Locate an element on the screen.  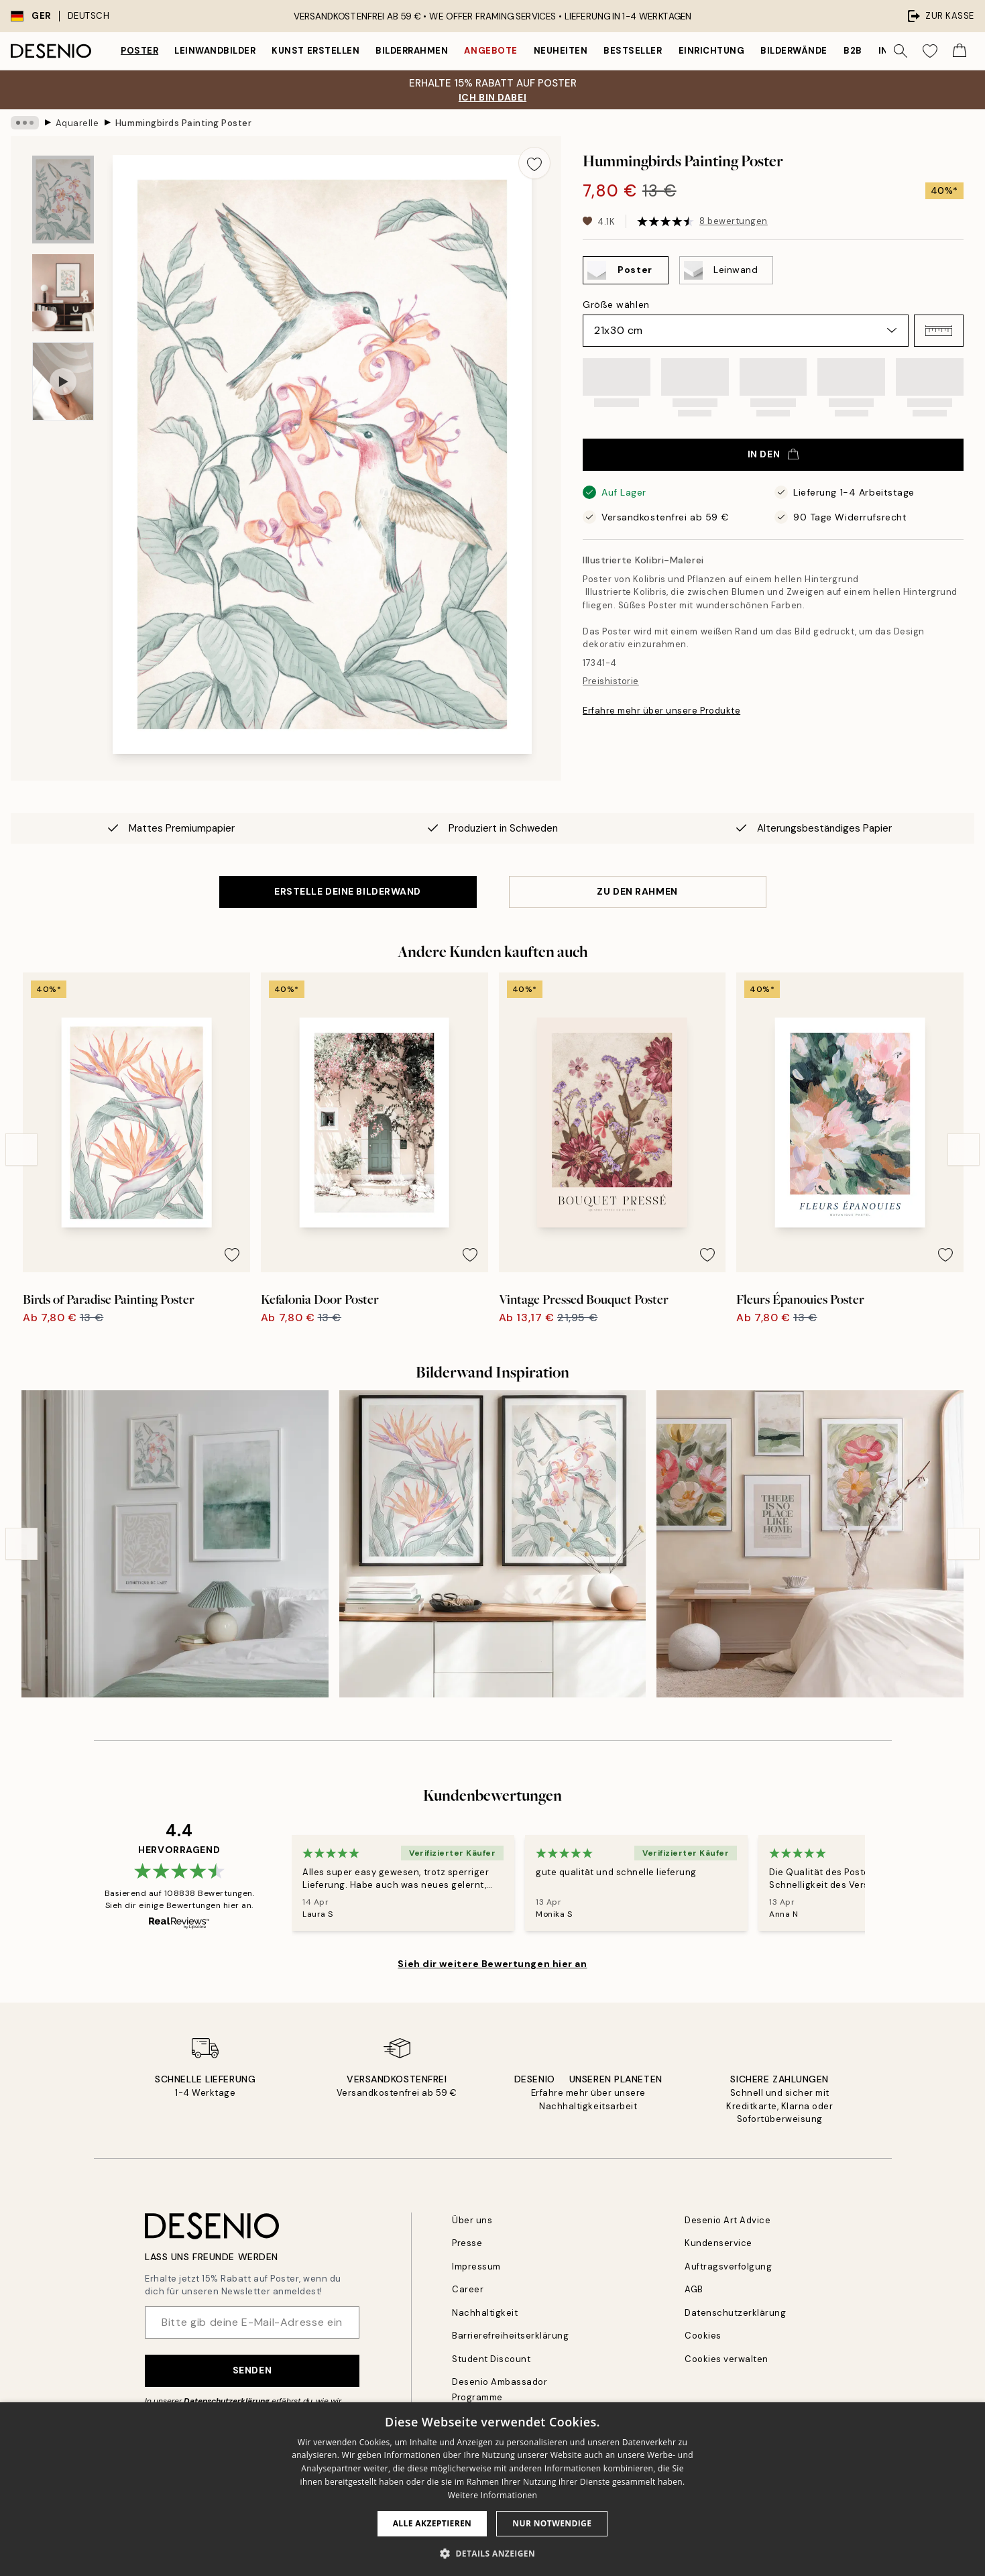
Leinwandbilder is located at coordinates (214, 50).